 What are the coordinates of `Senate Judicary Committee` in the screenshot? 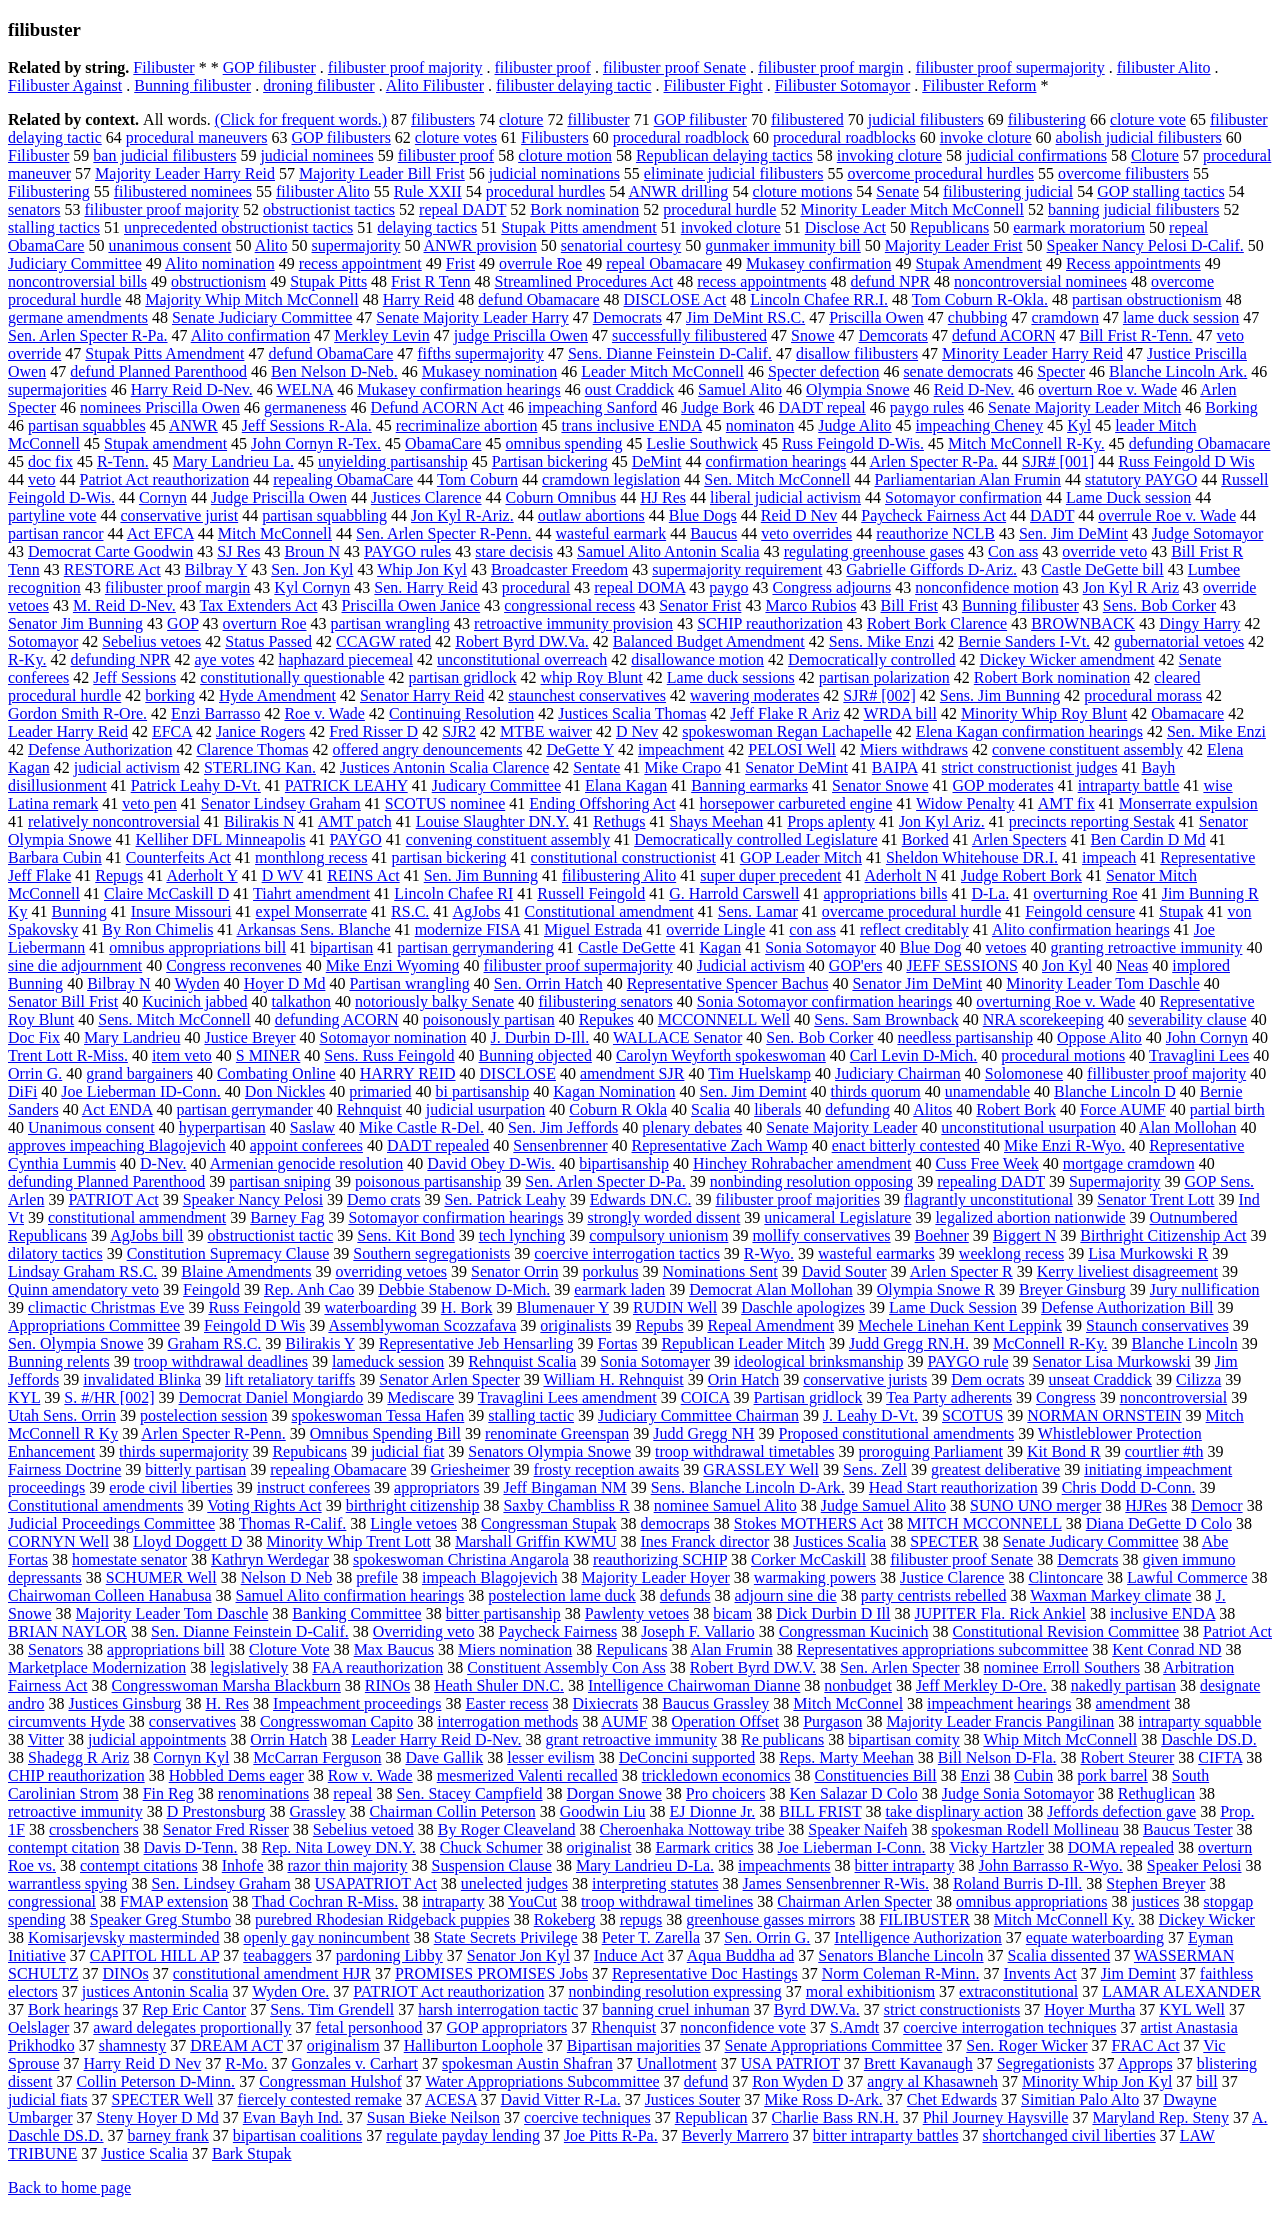 It's located at (1091, 1541).